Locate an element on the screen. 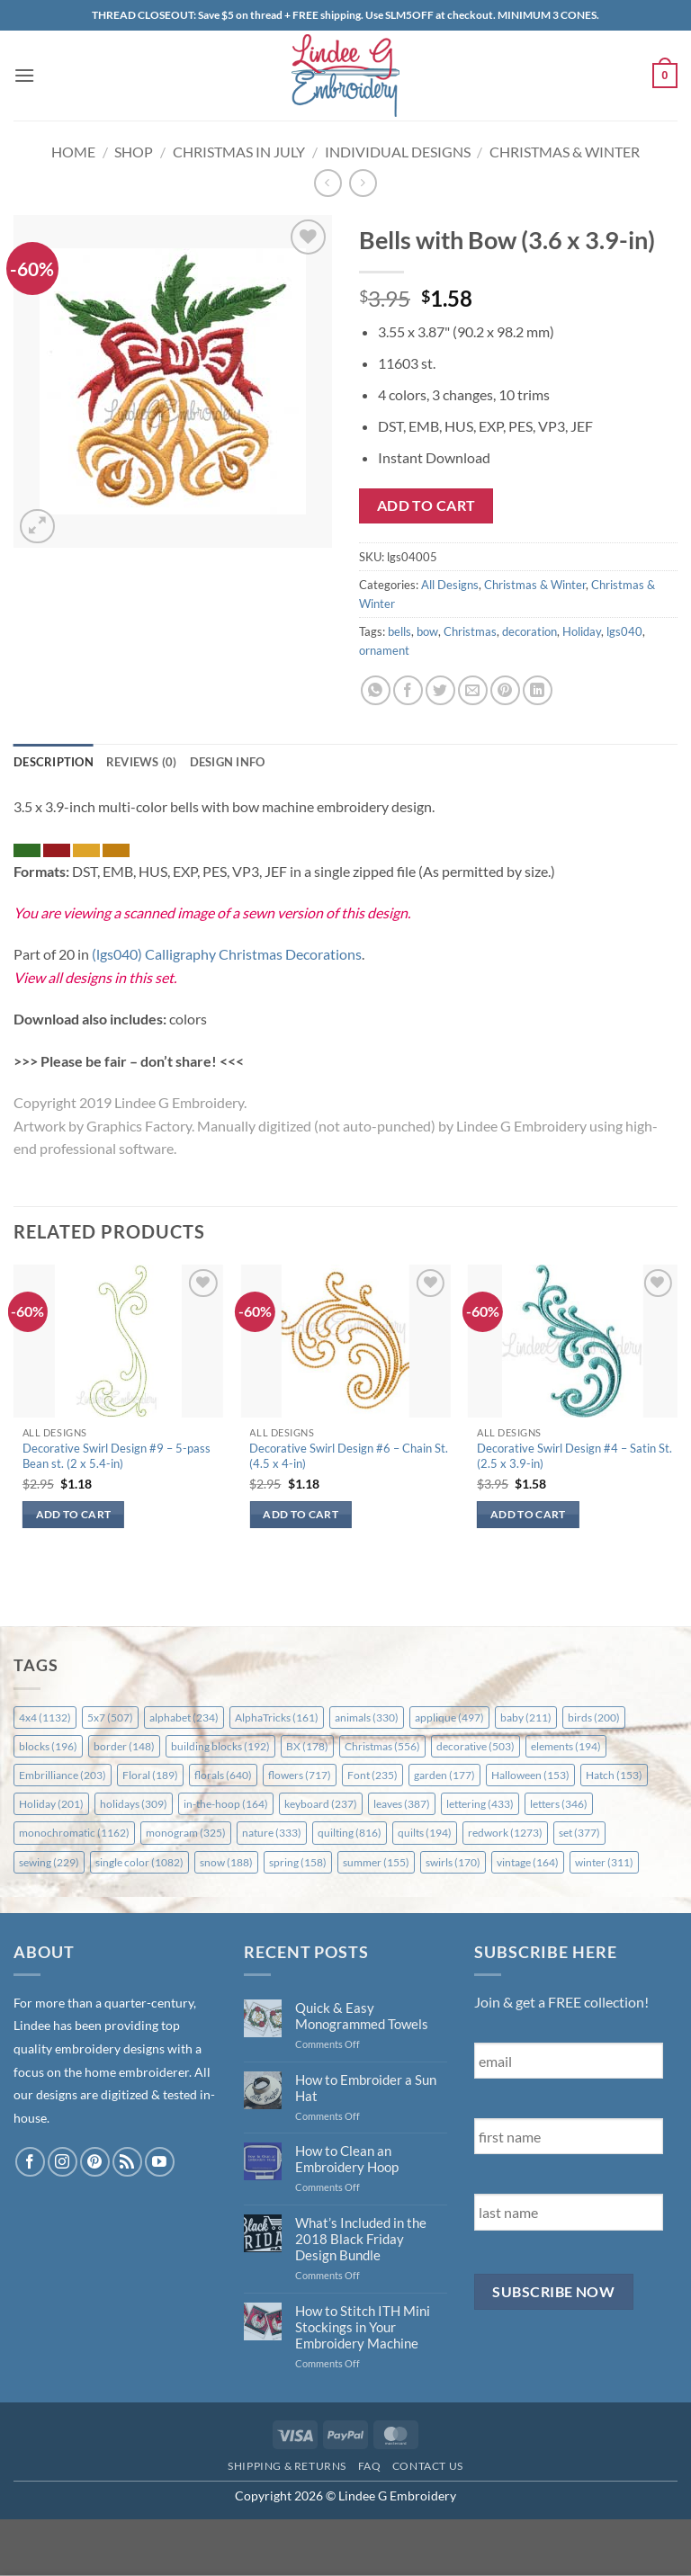 The image size is (691, 2576). winter [winter (311 items)] is located at coordinates (604, 1862).